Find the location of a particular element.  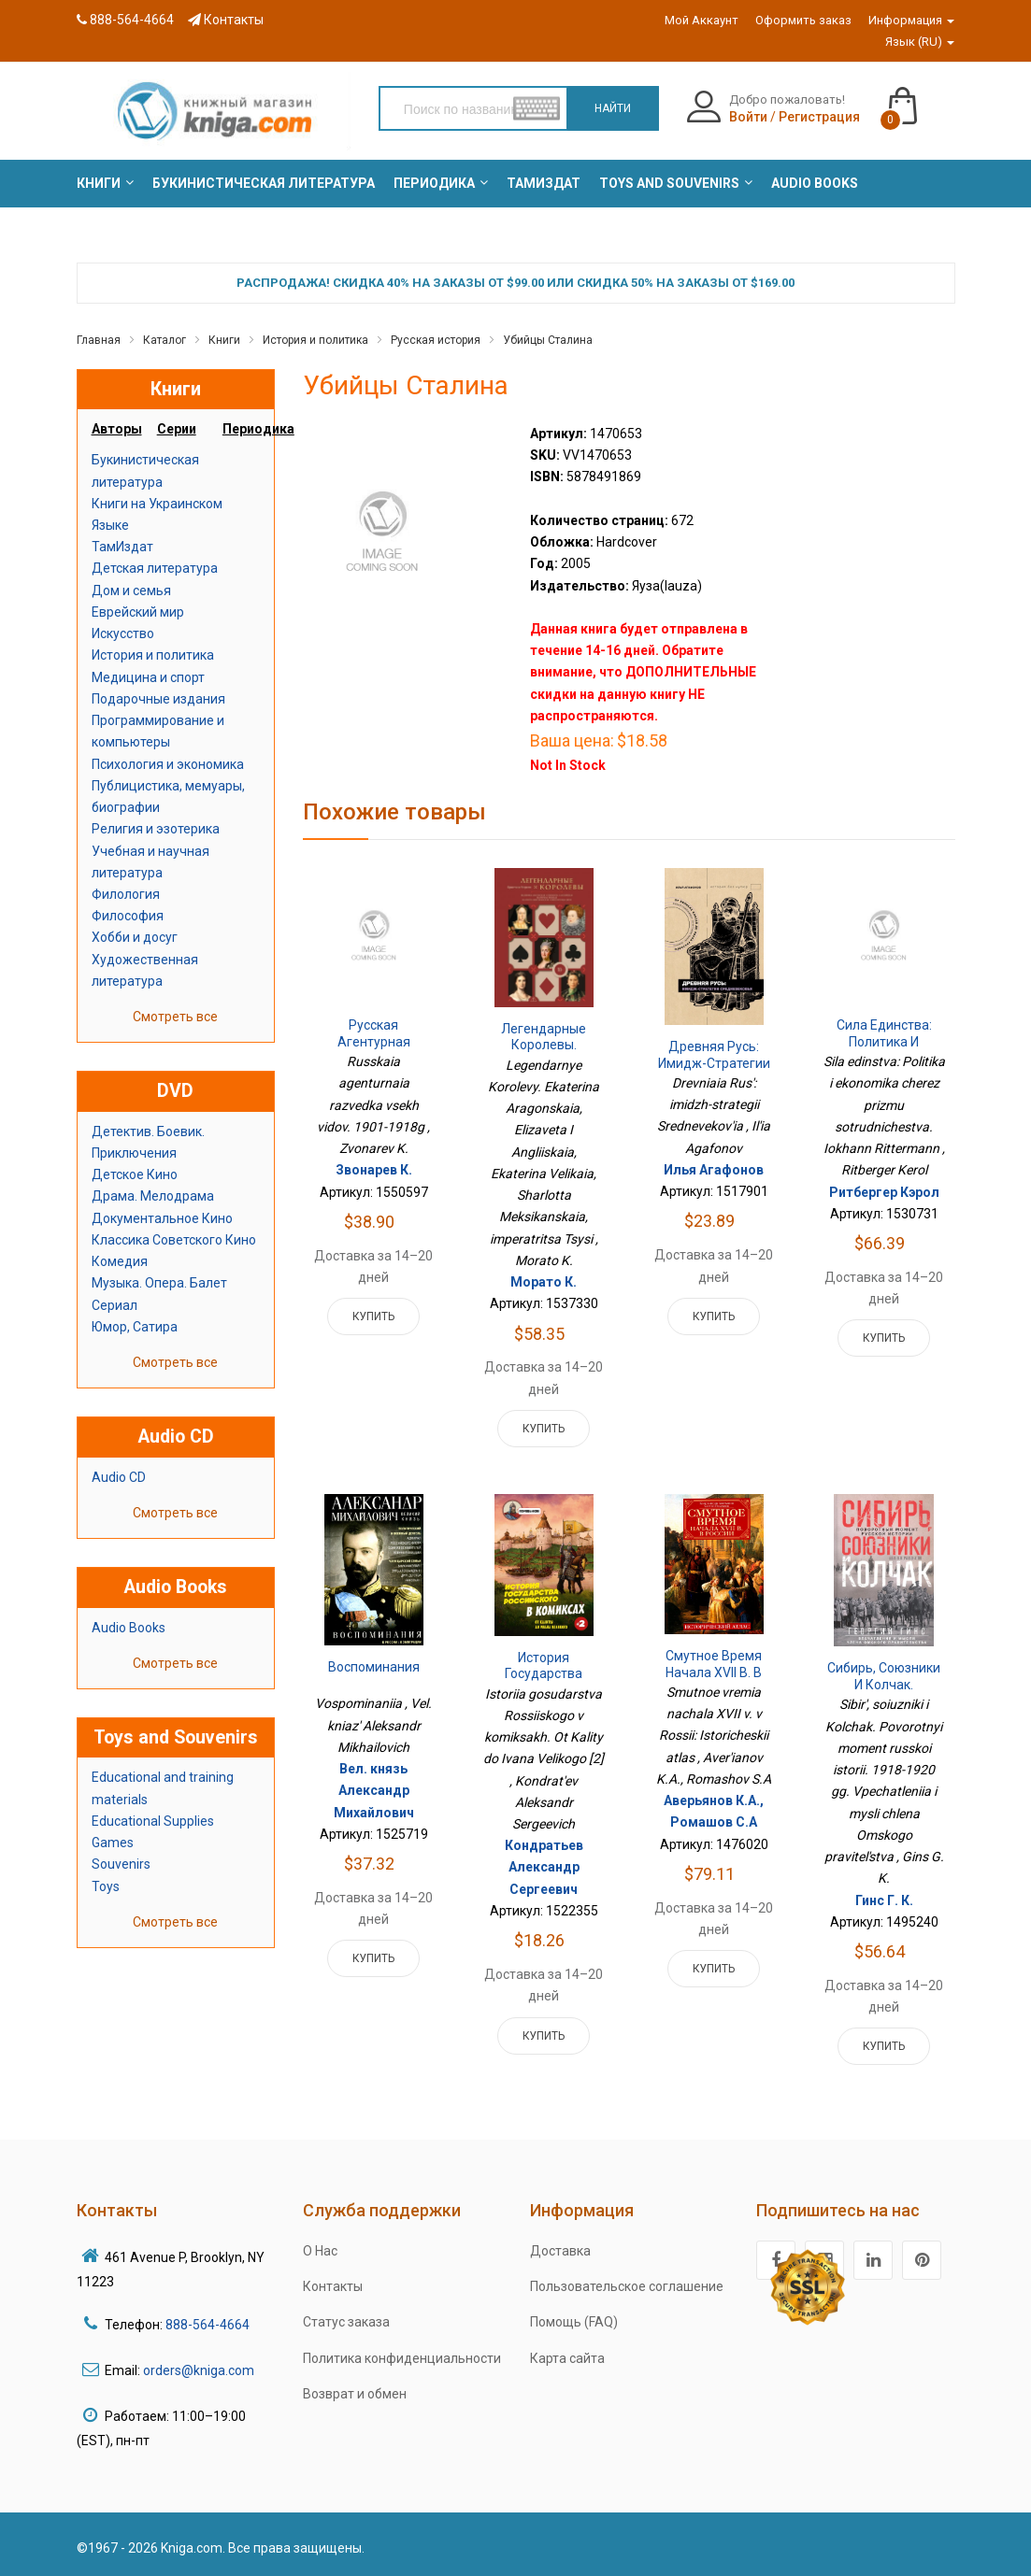

ТамИздат is located at coordinates (122, 546).